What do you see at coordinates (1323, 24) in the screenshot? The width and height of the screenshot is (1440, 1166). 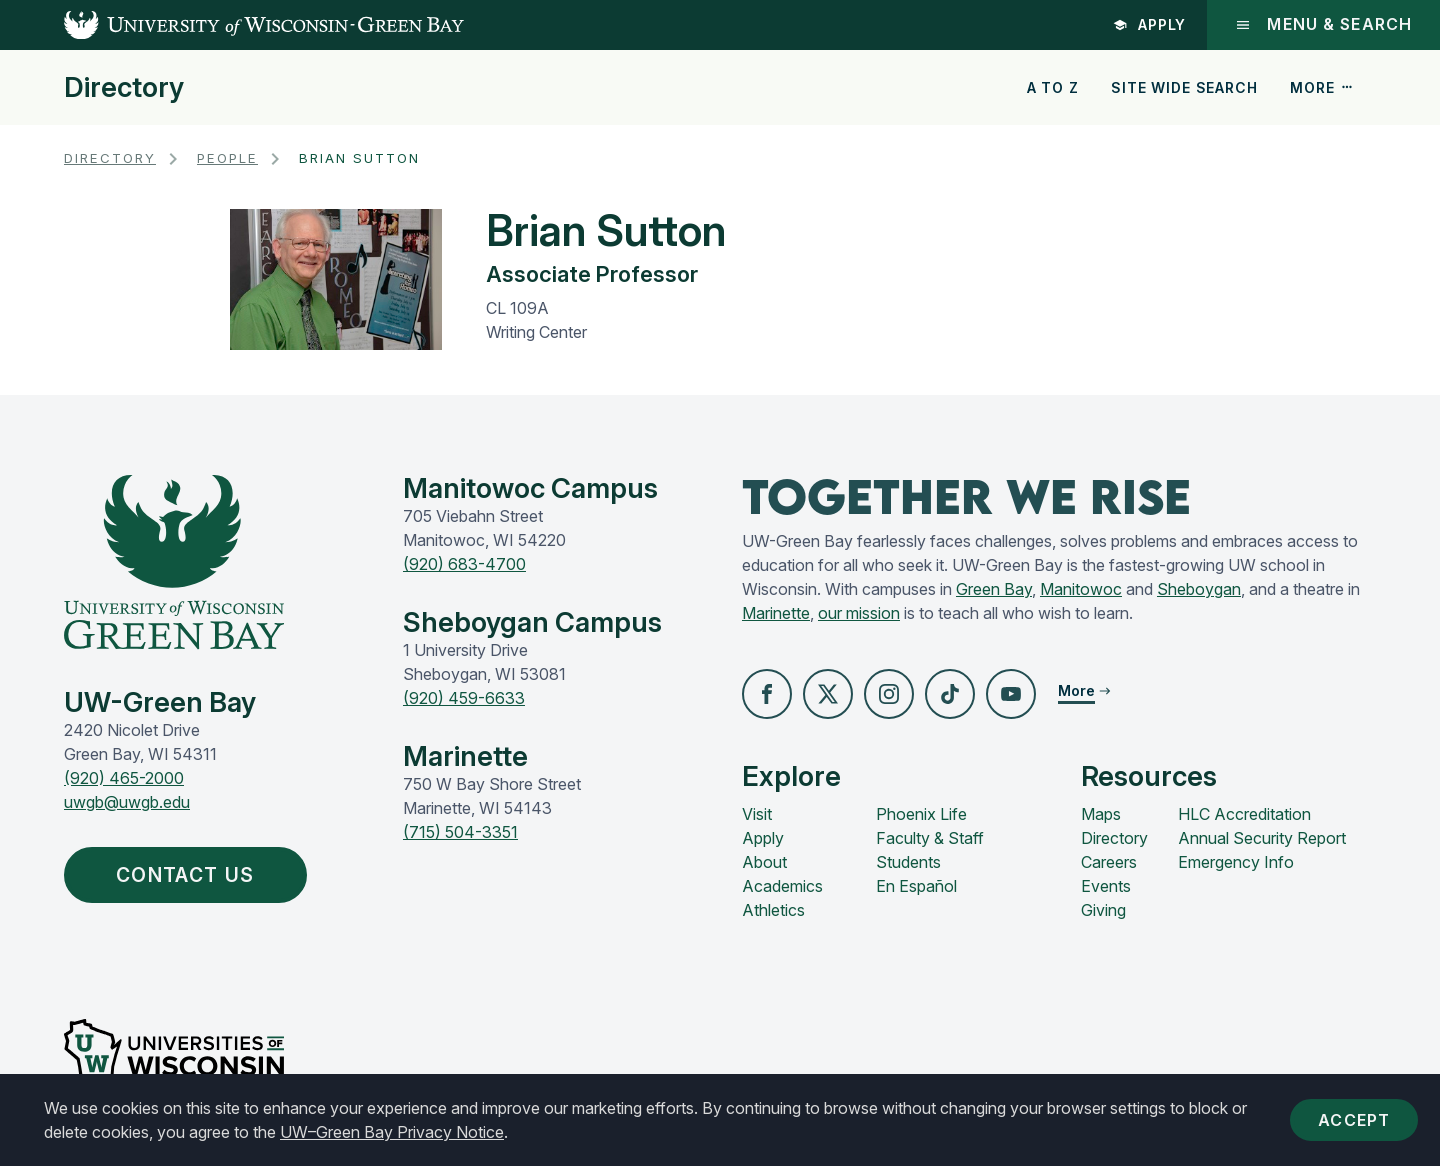 I see `Menu` at bounding box center [1323, 24].